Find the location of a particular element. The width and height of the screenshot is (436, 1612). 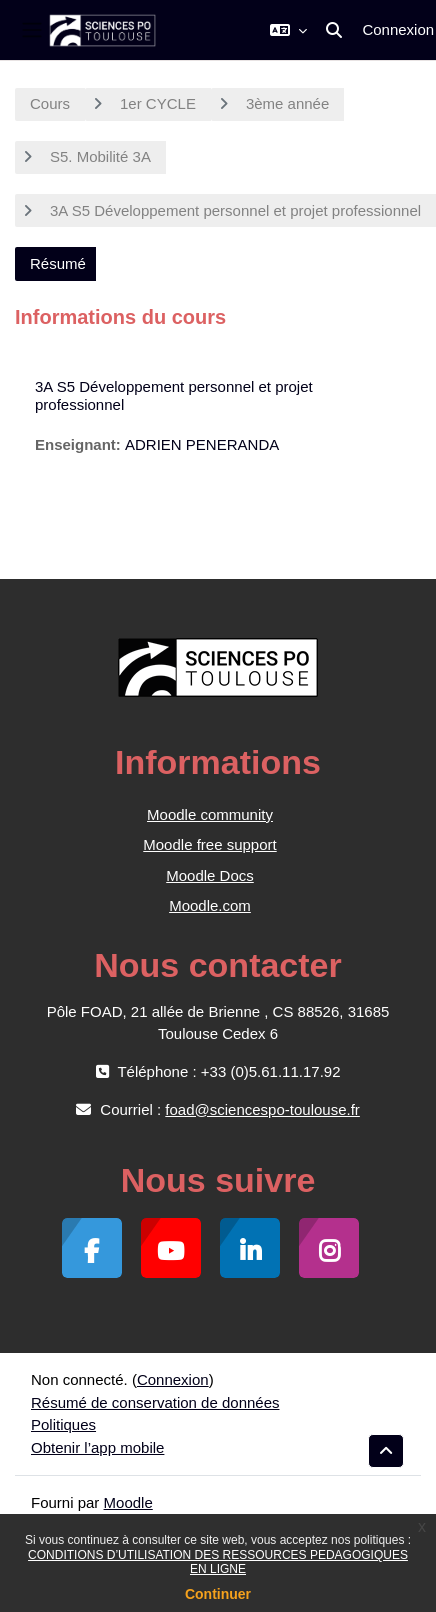

Moodle free support is located at coordinates (209, 844).